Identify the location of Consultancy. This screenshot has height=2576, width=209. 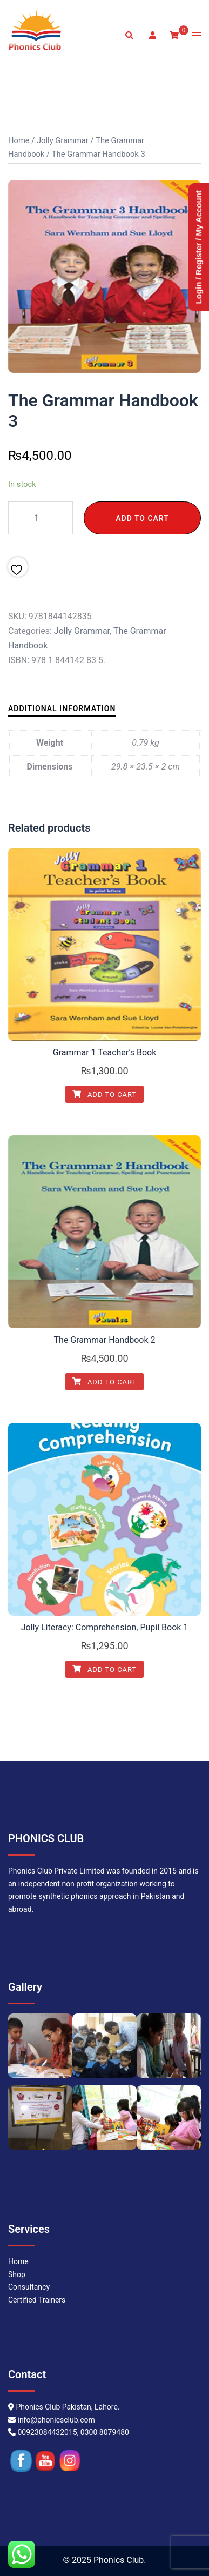
(29, 2287).